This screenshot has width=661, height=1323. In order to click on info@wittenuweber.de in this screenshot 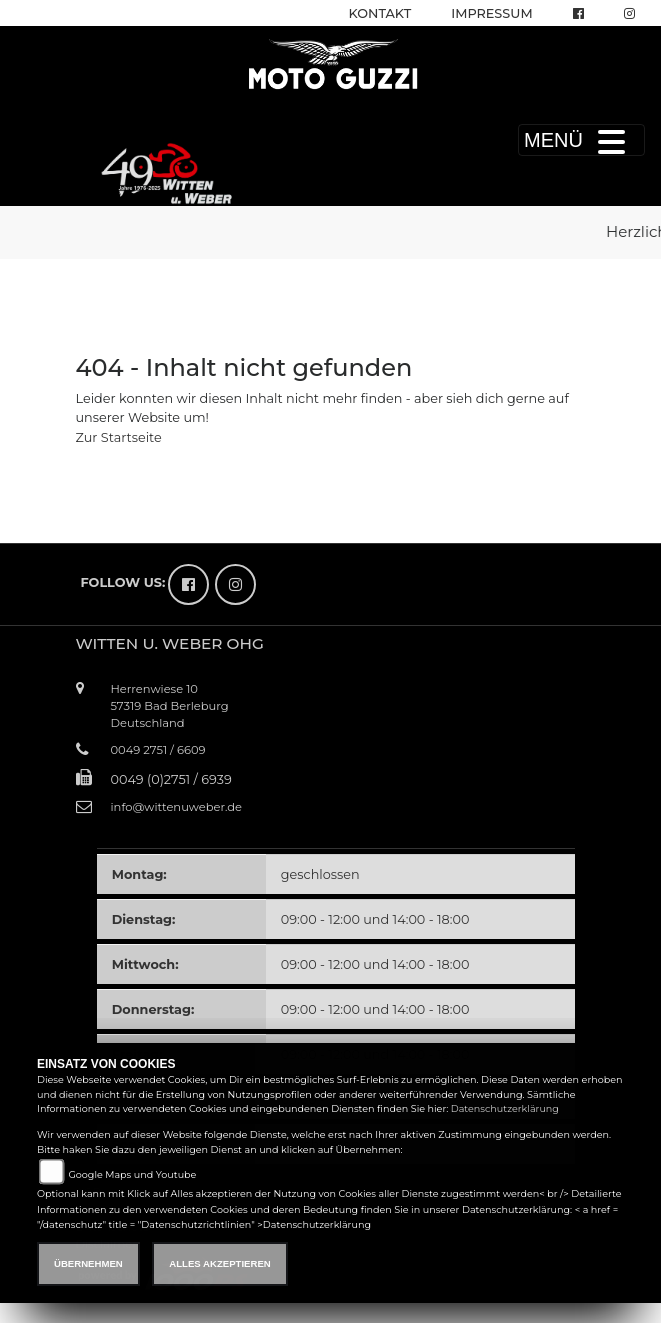, I will do `click(177, 807)`.